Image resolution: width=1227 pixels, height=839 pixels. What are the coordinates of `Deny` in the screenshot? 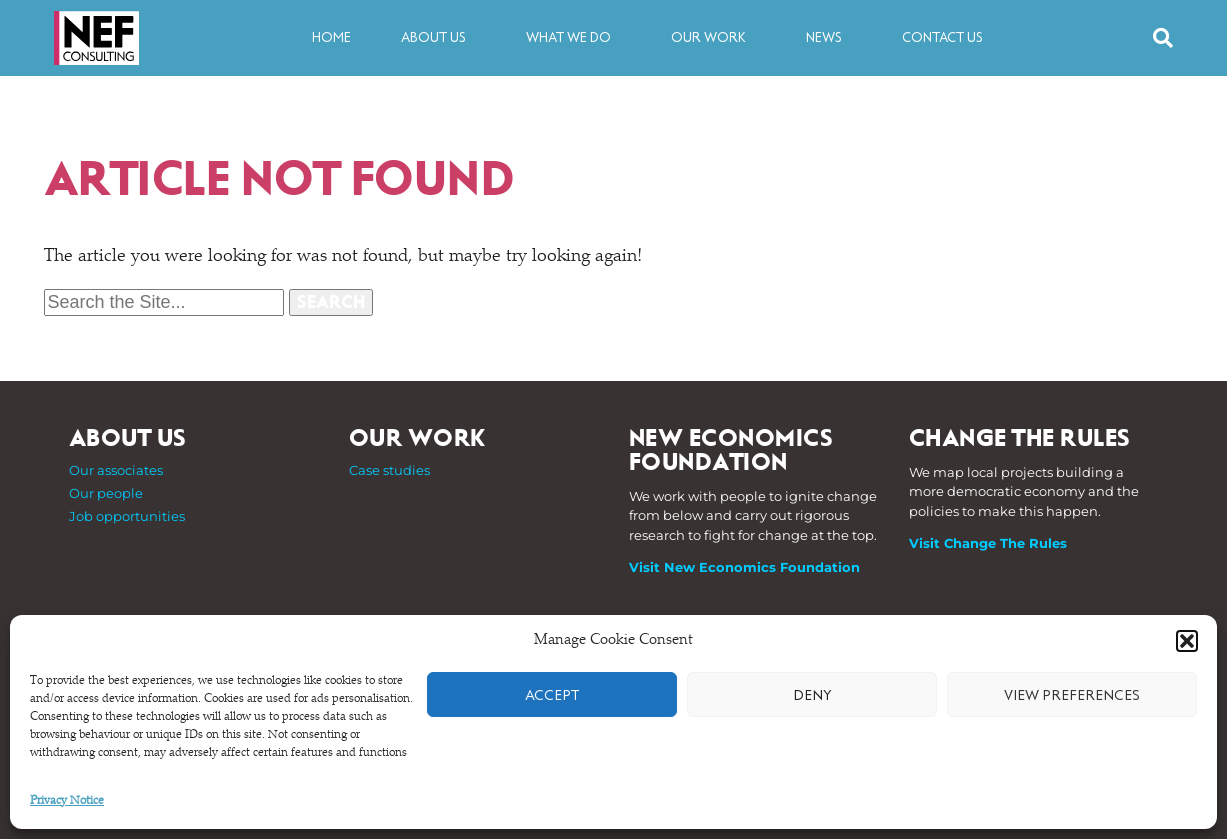 It's located at (812, 695).